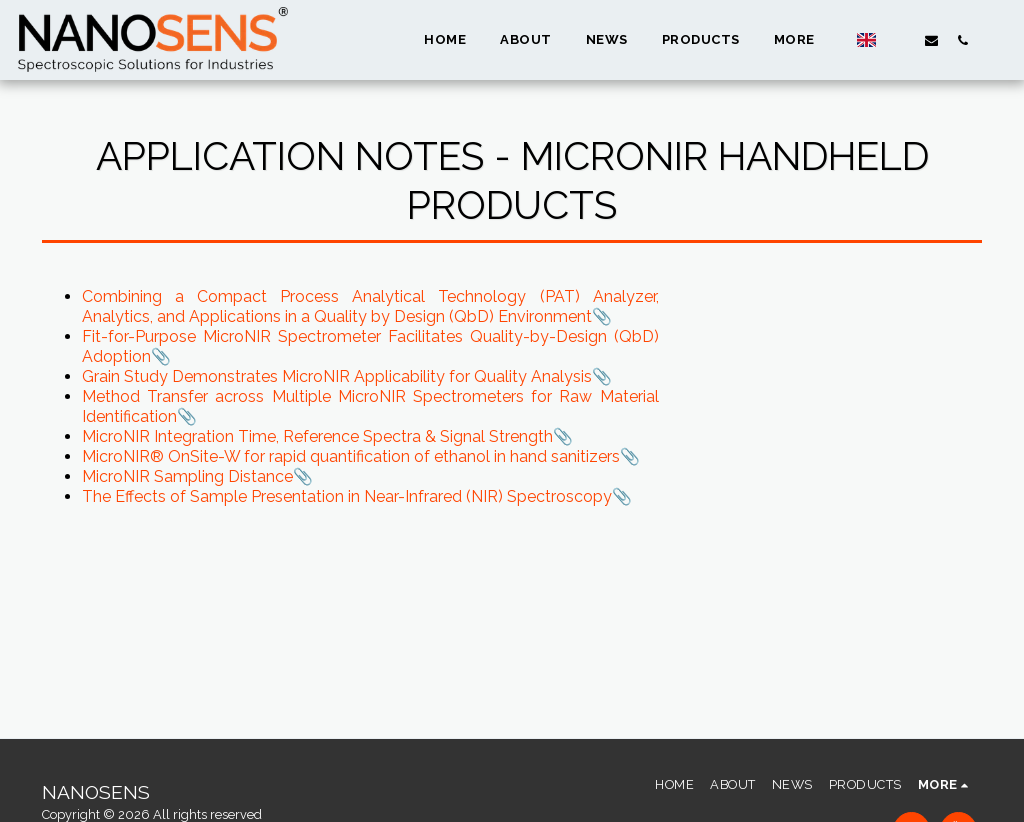  I want to click on The Effects of Sample Presentation in Near-Infrared (NIR) Spectroscopy, so click(347, 496).